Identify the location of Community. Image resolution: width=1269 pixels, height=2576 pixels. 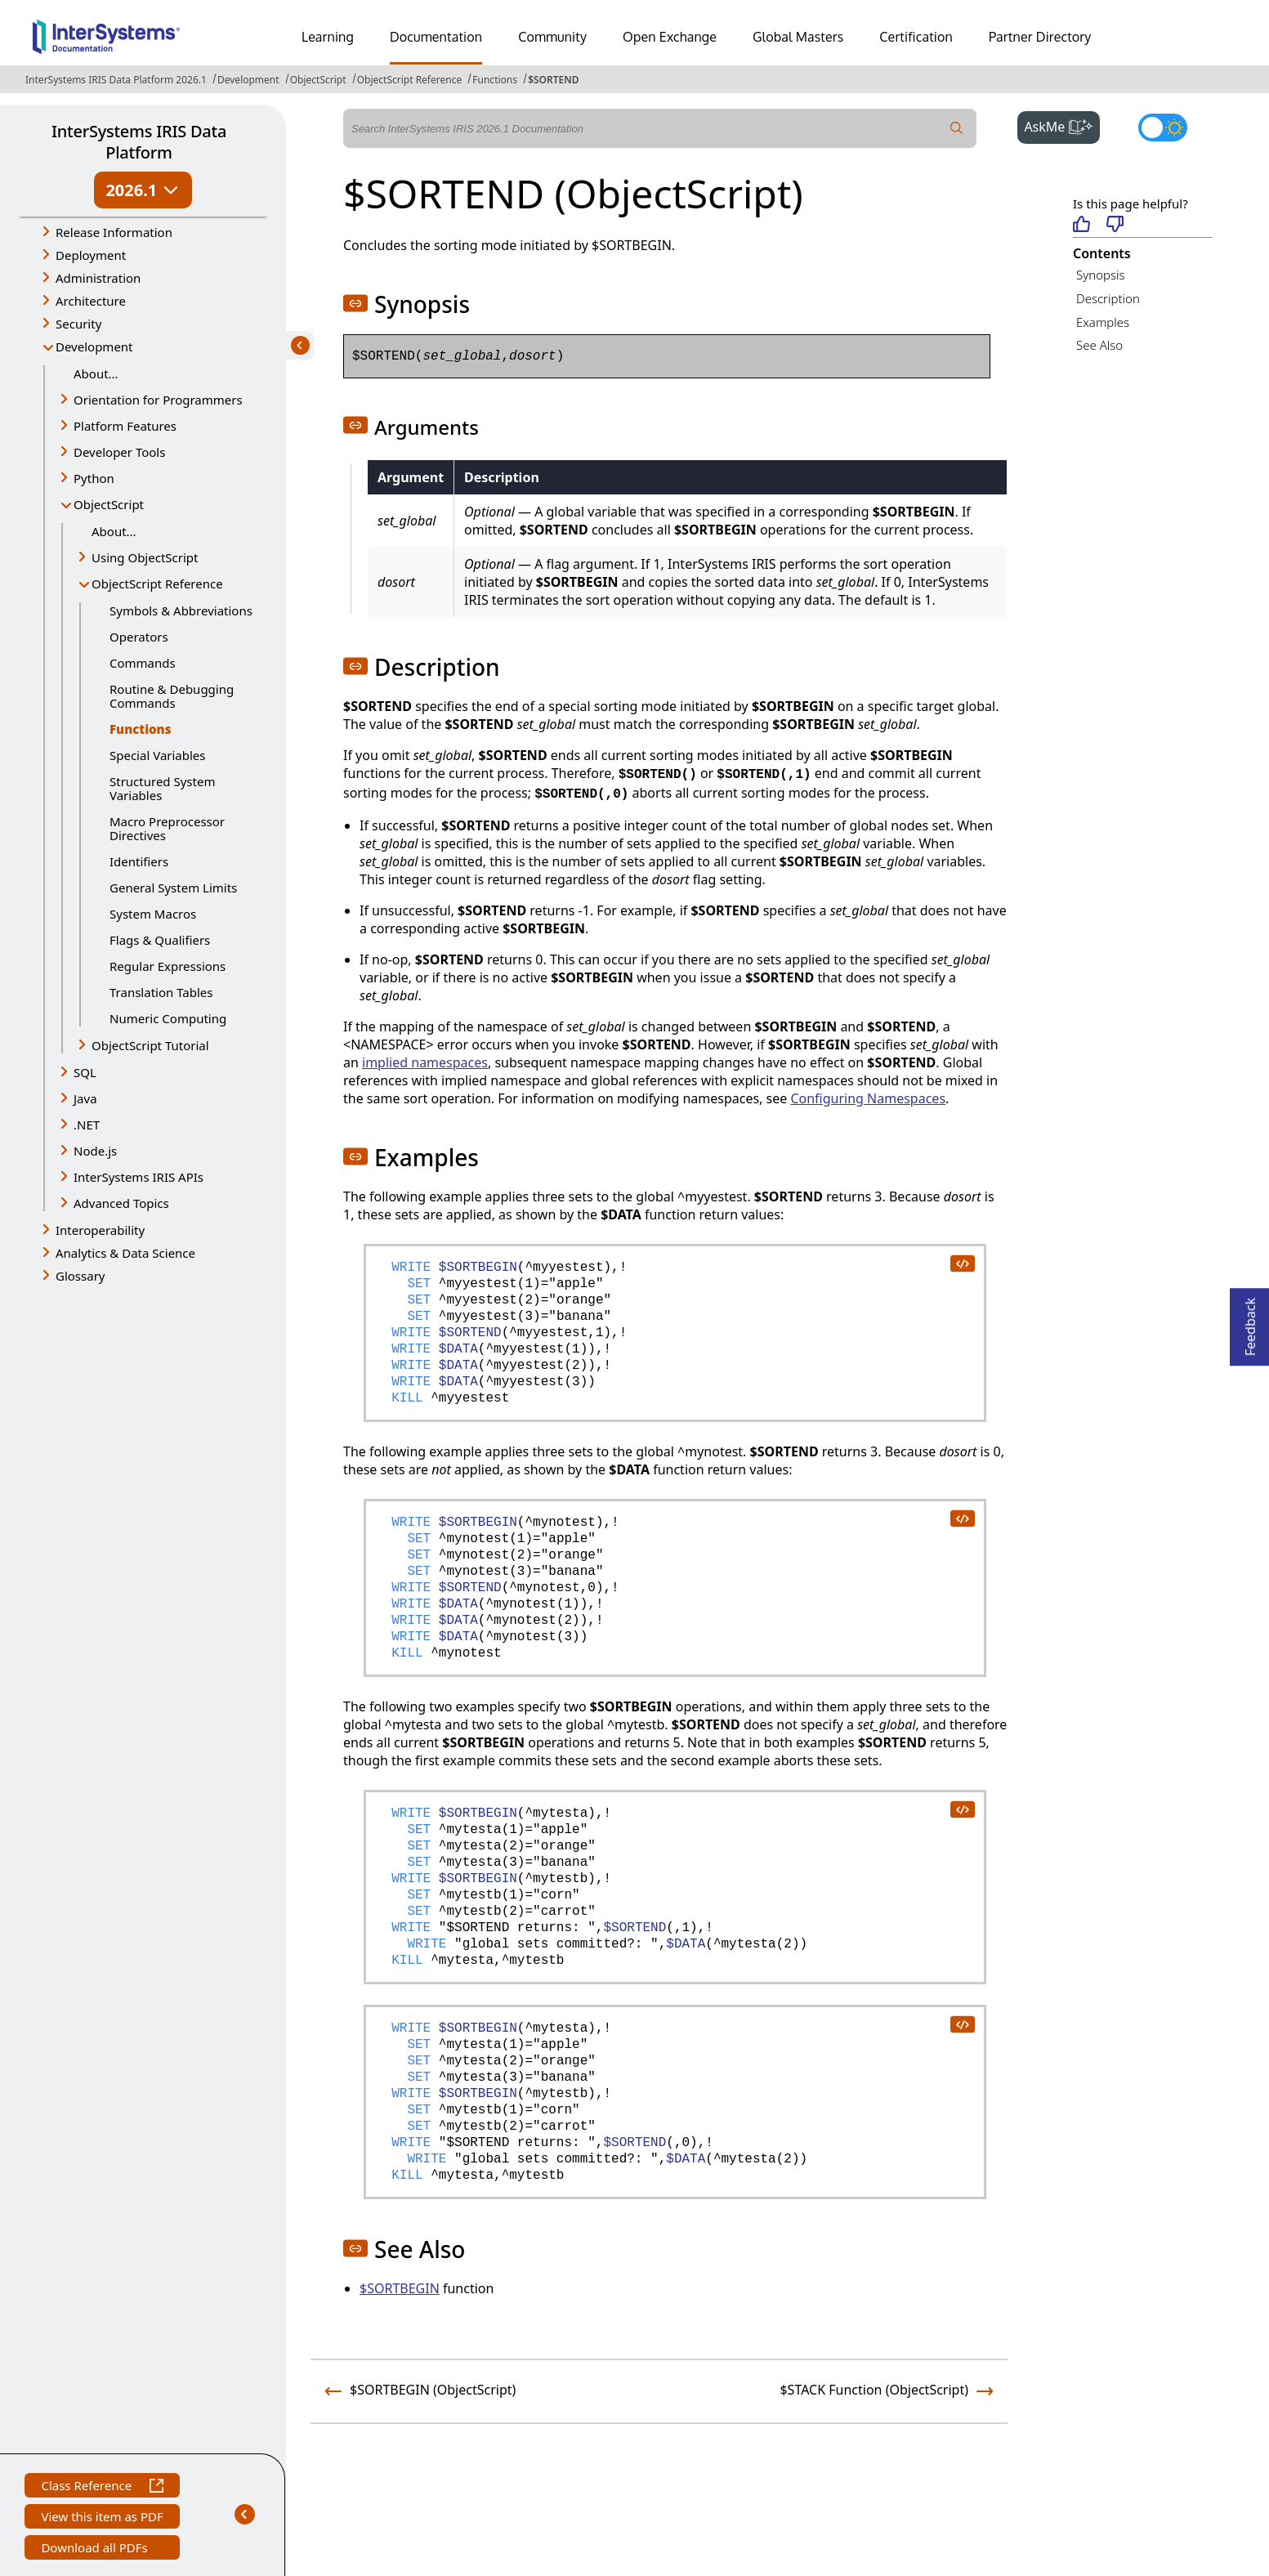
(552, 37).